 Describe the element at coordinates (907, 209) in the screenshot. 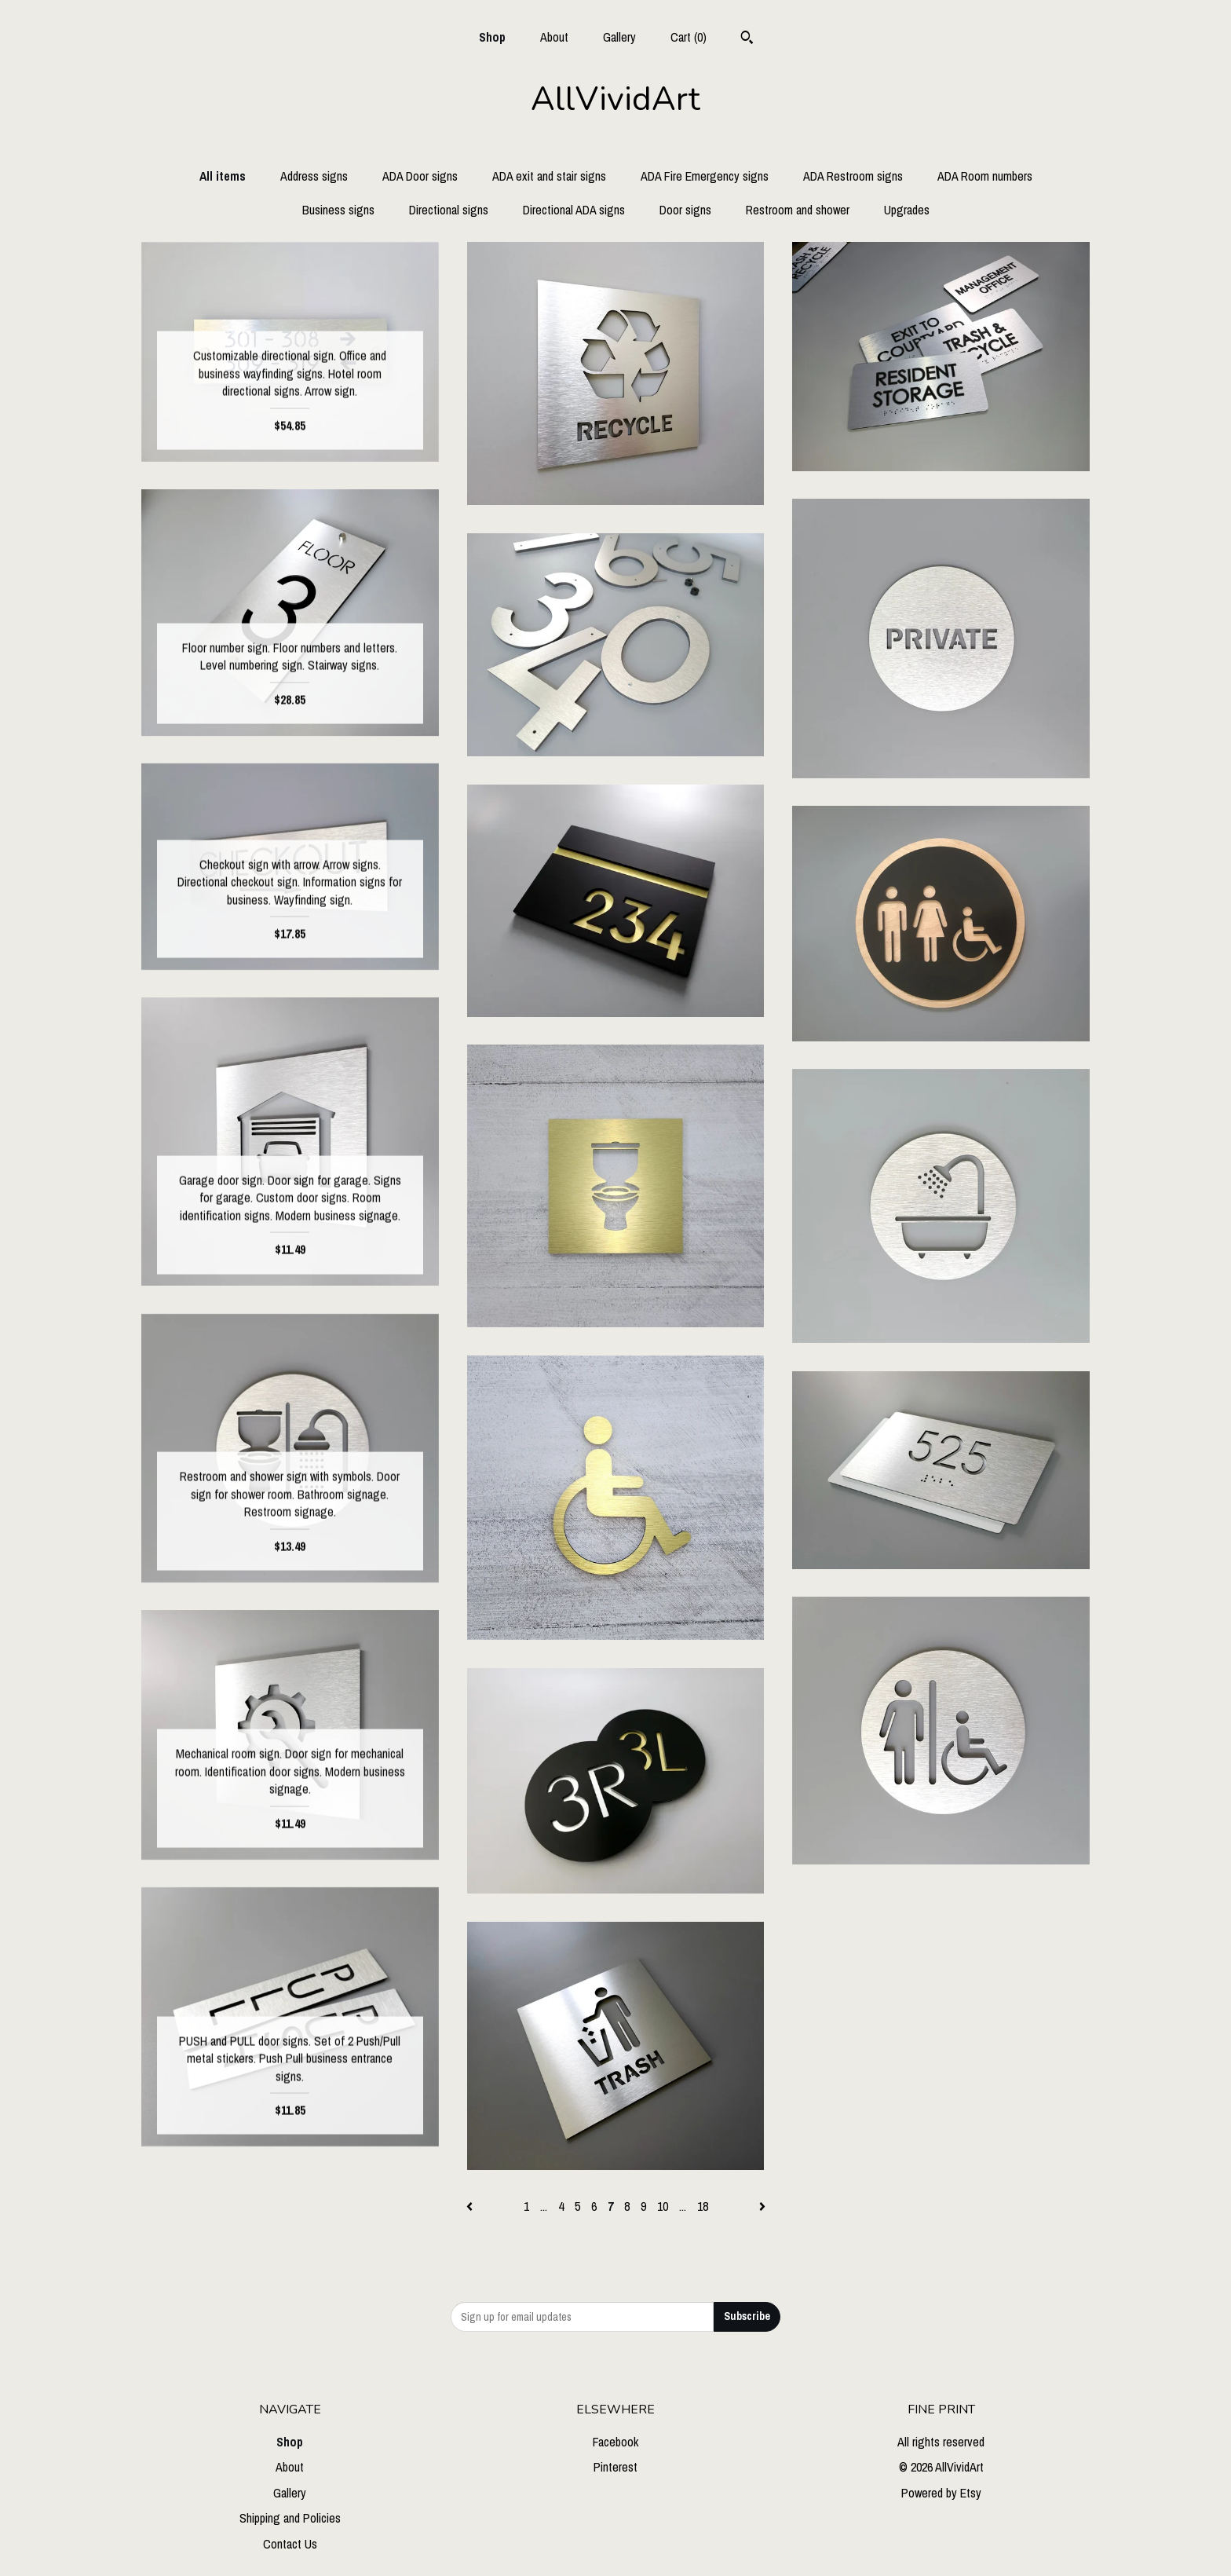

I see `Upgrades` at that location.